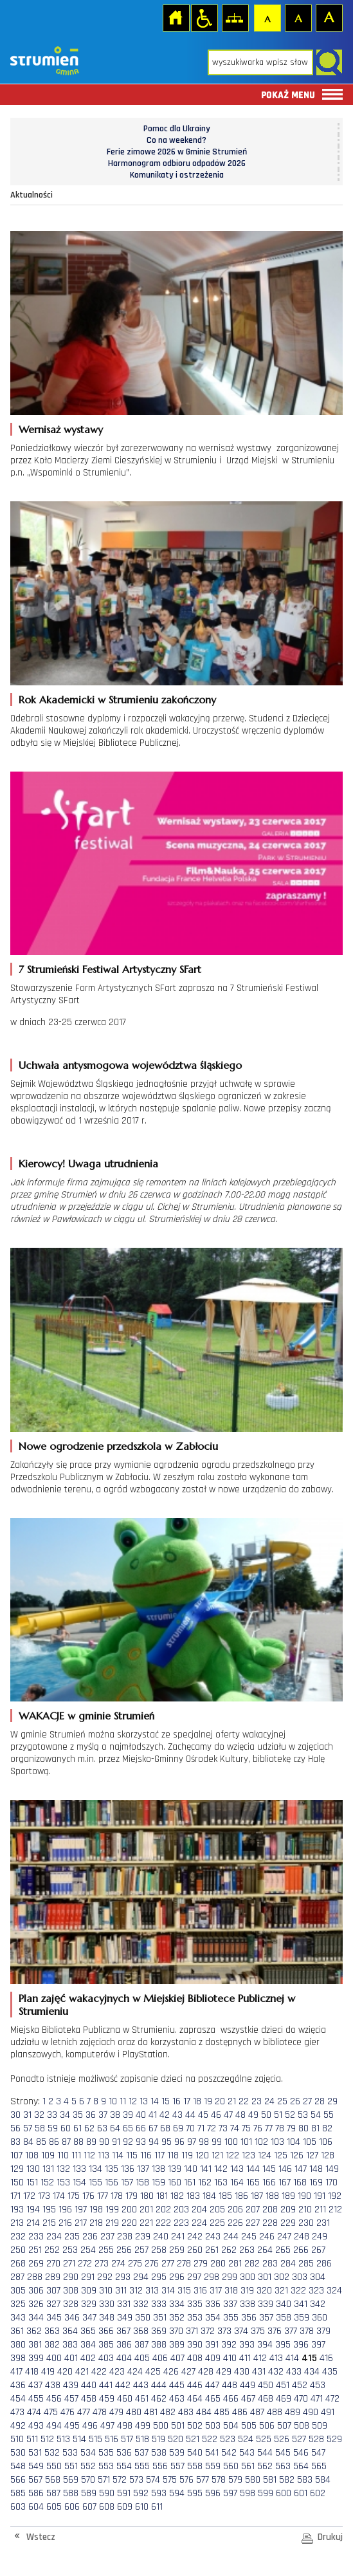 The height and width of the screenshot is (2576, 353). I want to click on 320, so click(264, 2290).